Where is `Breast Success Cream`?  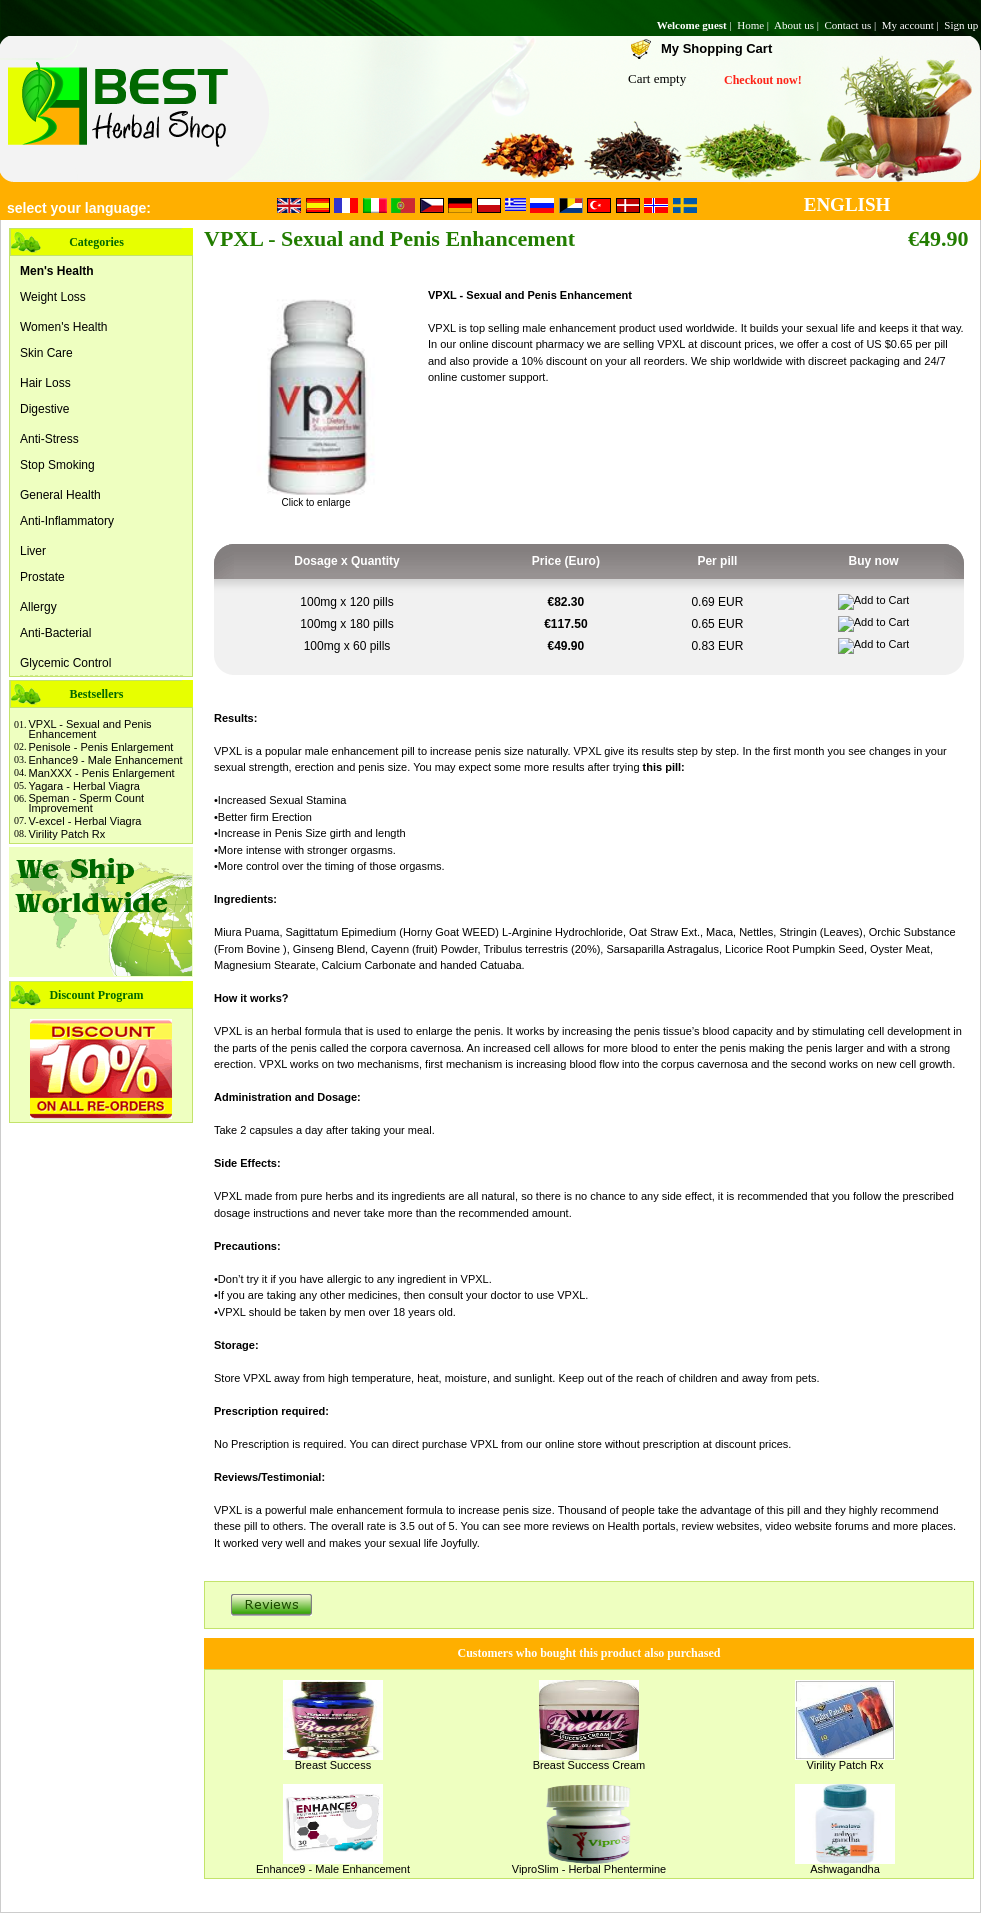
Breast Success Cream is located at coordinates (589, 1765).